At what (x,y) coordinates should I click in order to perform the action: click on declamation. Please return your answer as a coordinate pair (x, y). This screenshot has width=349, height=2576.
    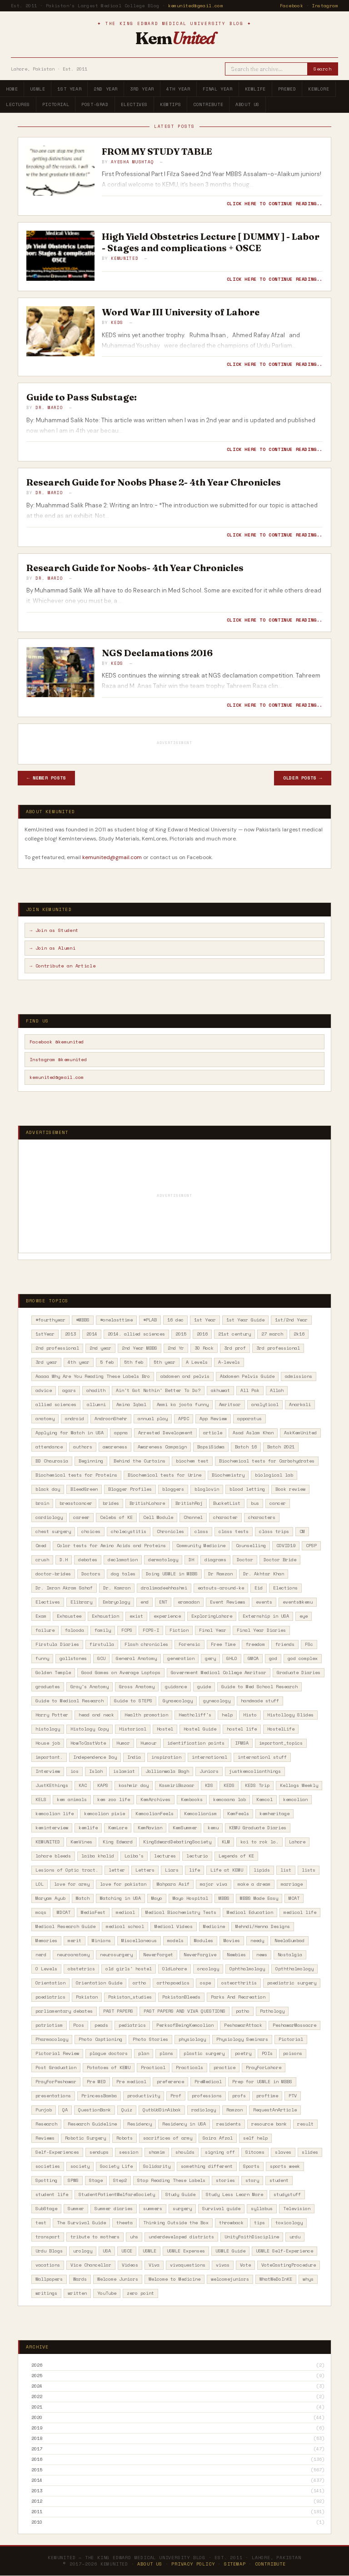
    Looking at the image, I should click on (123, 1559).